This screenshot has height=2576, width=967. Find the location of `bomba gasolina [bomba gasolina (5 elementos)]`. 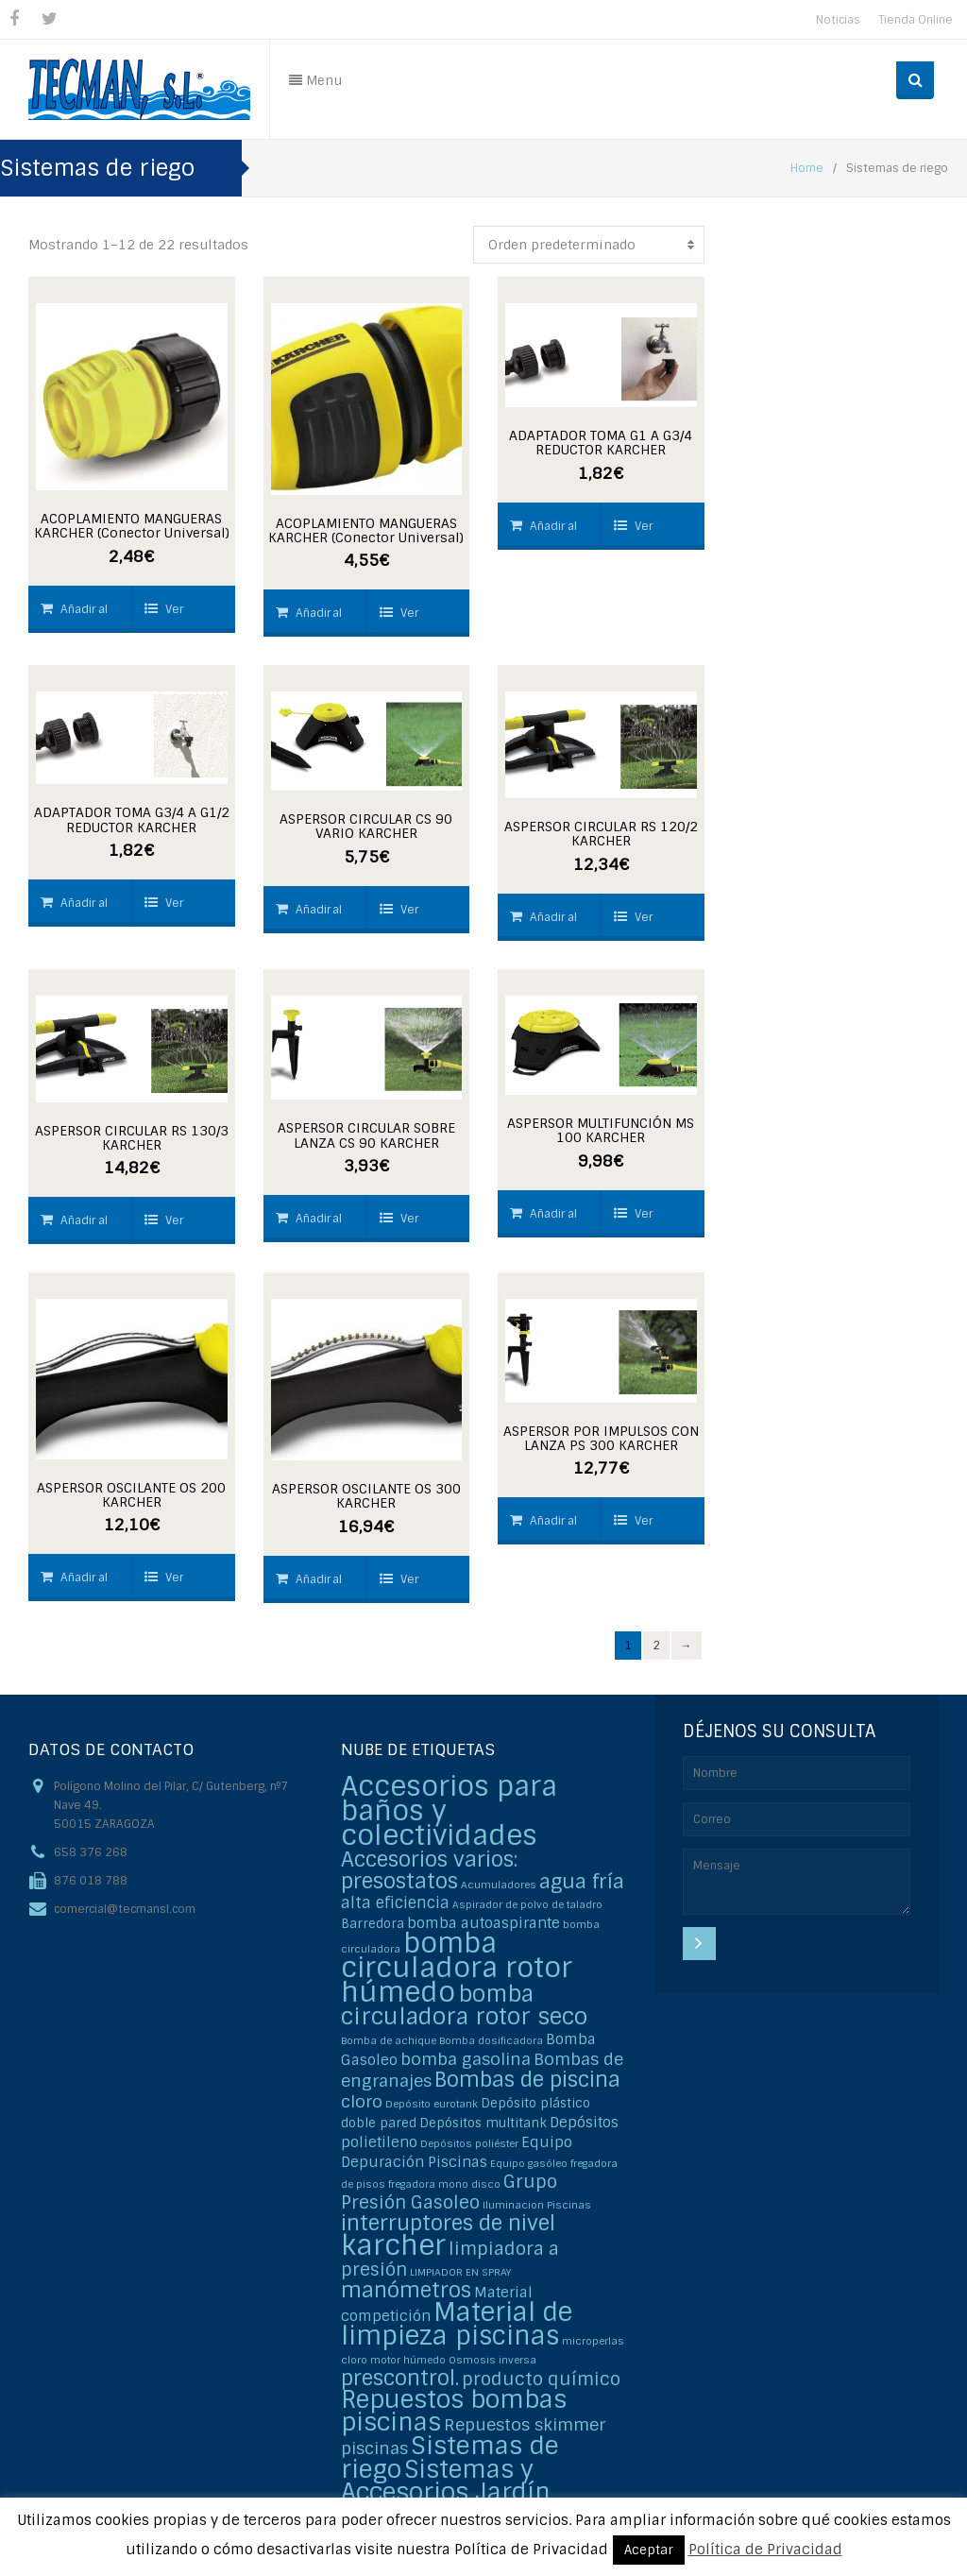

bomba gasolina [bomba gasolina (5 elementos)] is located at coordinates (465, 2059).